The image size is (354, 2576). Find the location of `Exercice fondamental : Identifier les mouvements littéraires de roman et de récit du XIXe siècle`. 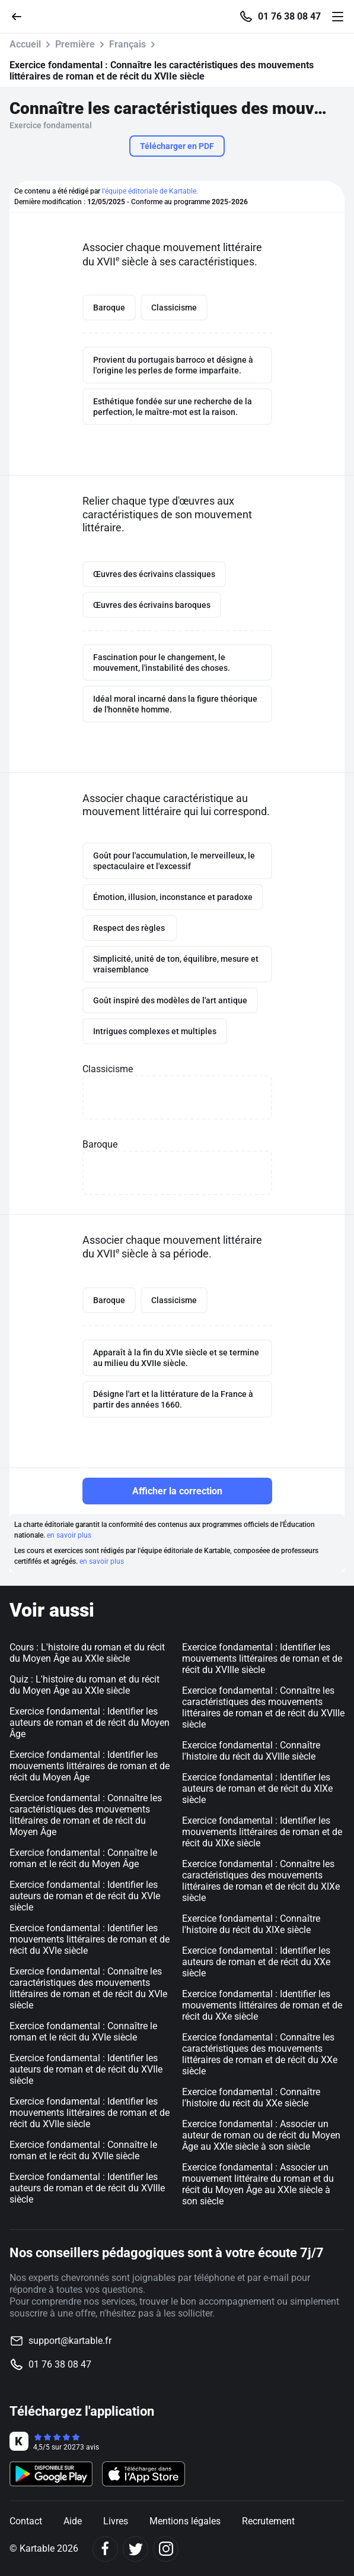

Exercice fondamental : Identifier les mouvements littéraires de roman et de récit du XIXe siècle is located at coordinates (262, 1832).